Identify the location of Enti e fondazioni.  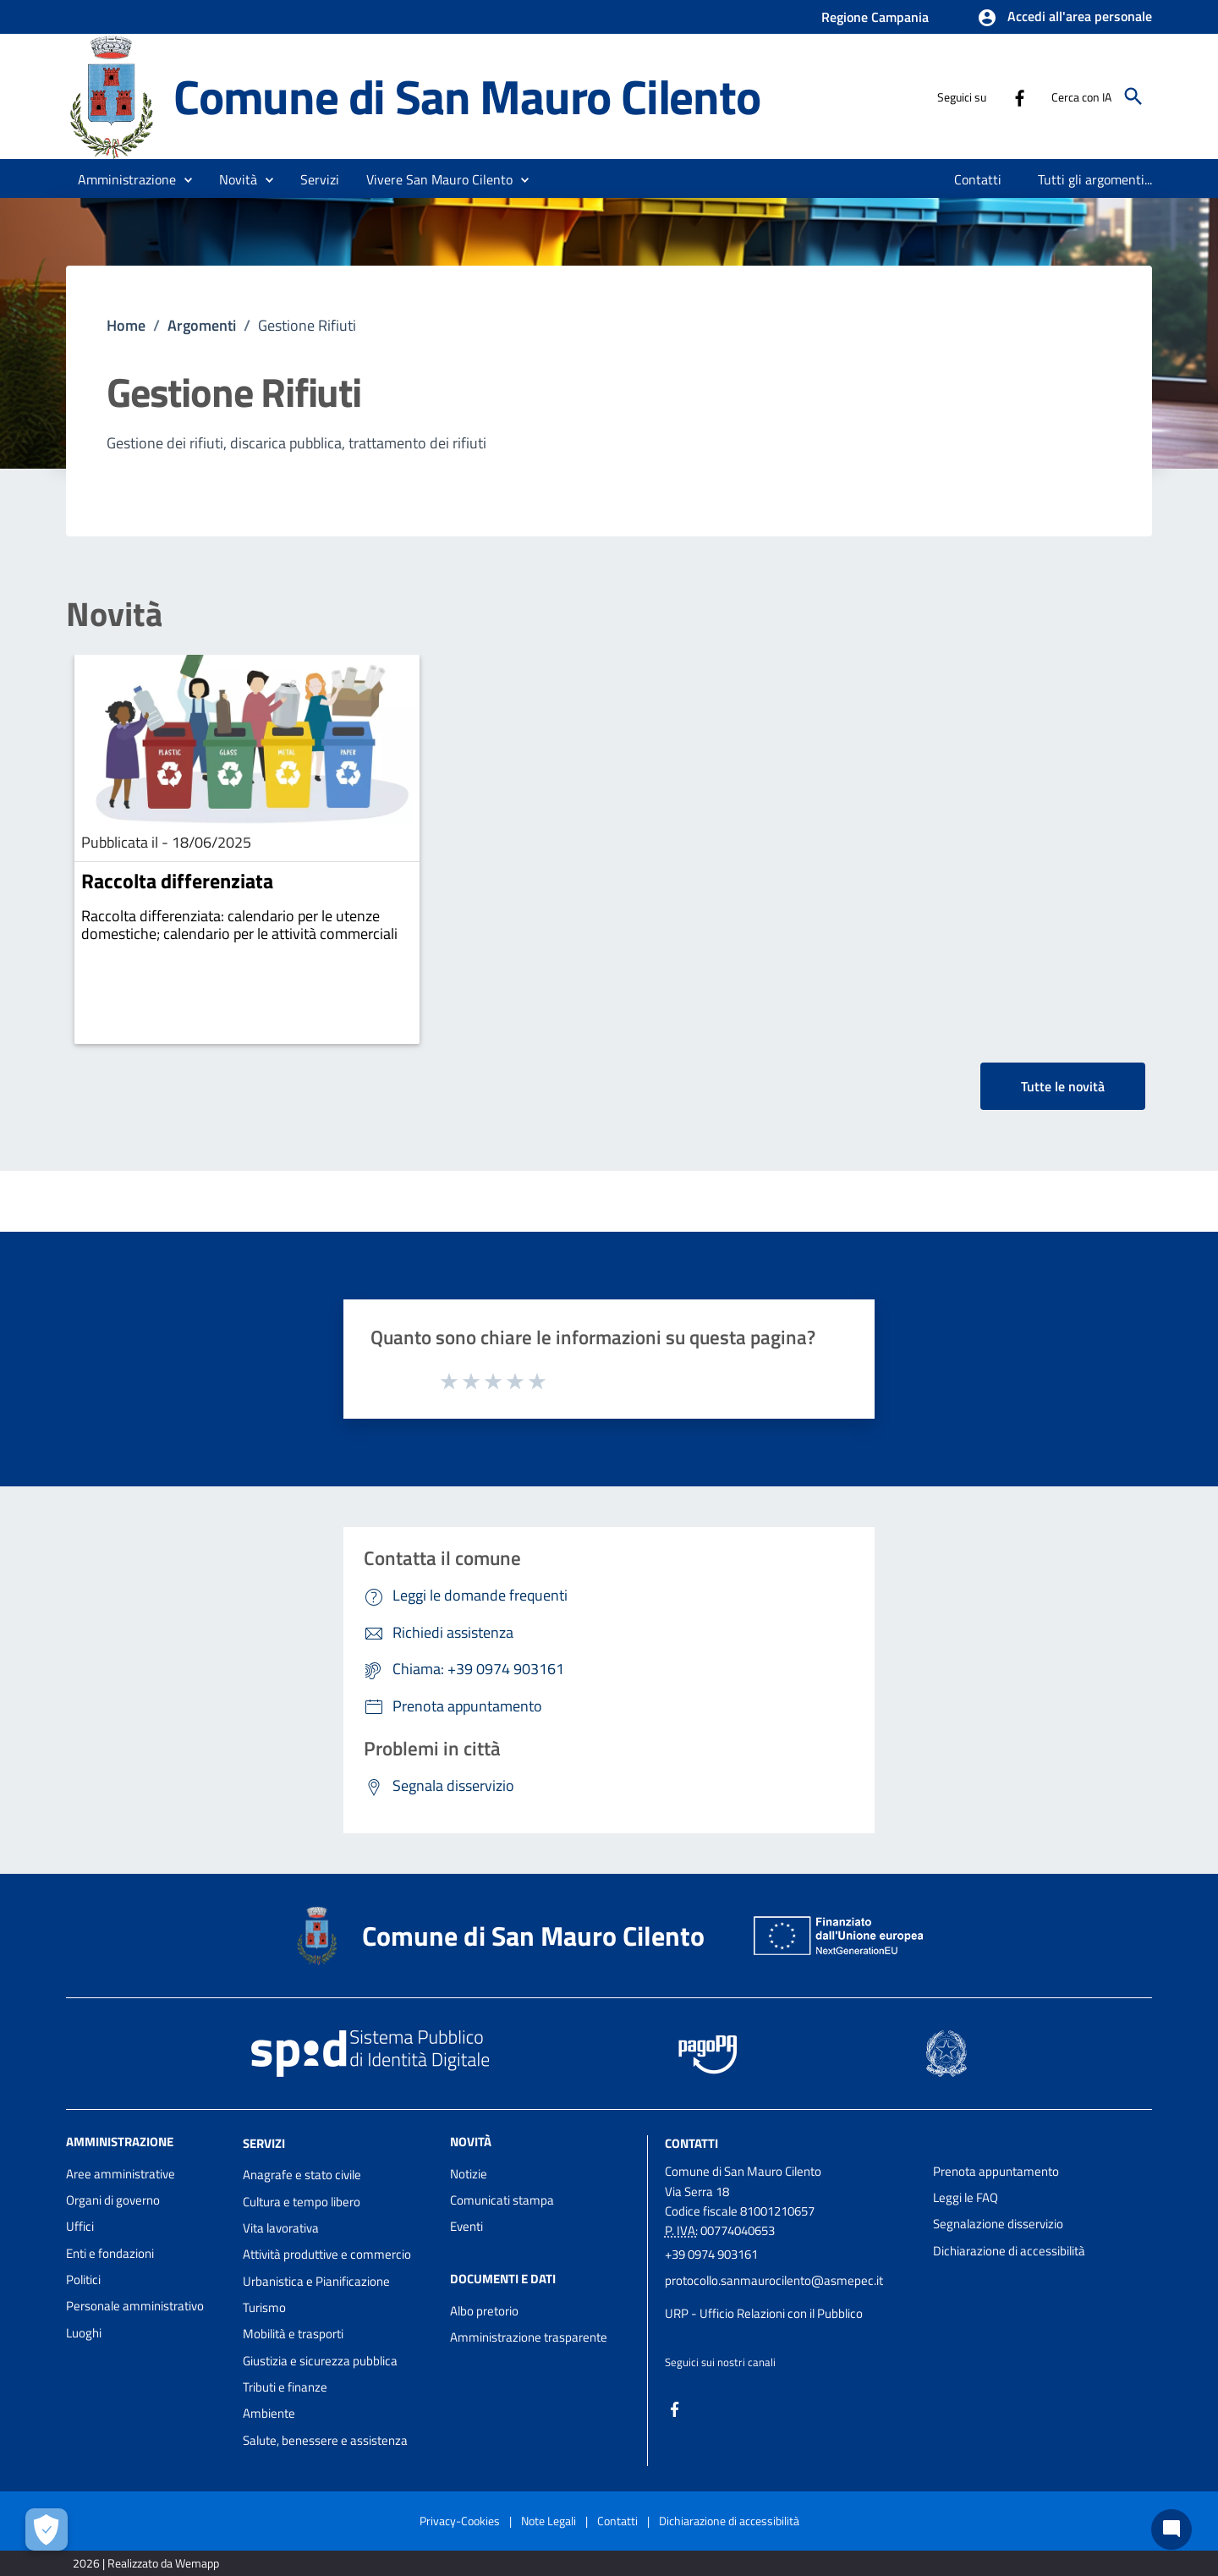
(110, 2253).